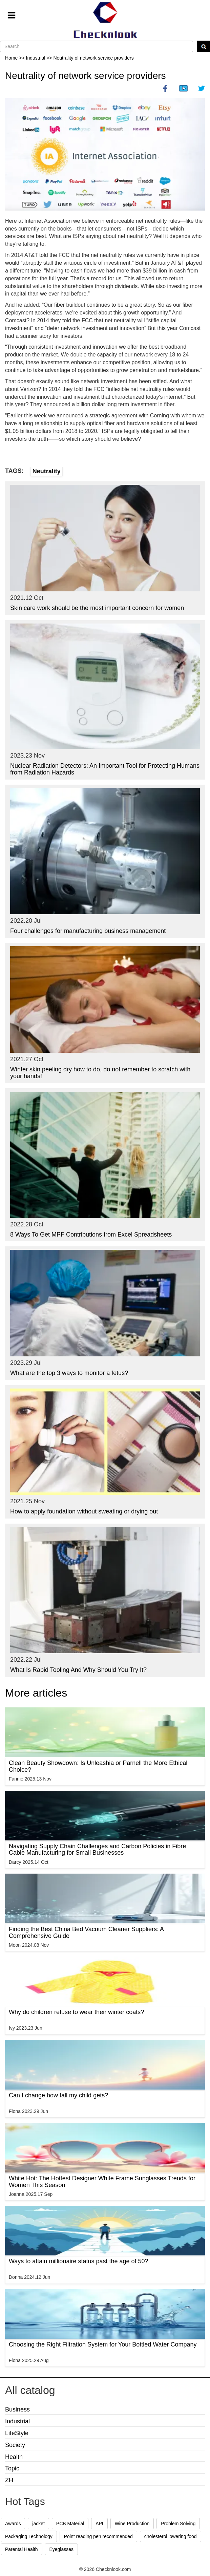  I want to click on Health, so click(14, 2456).